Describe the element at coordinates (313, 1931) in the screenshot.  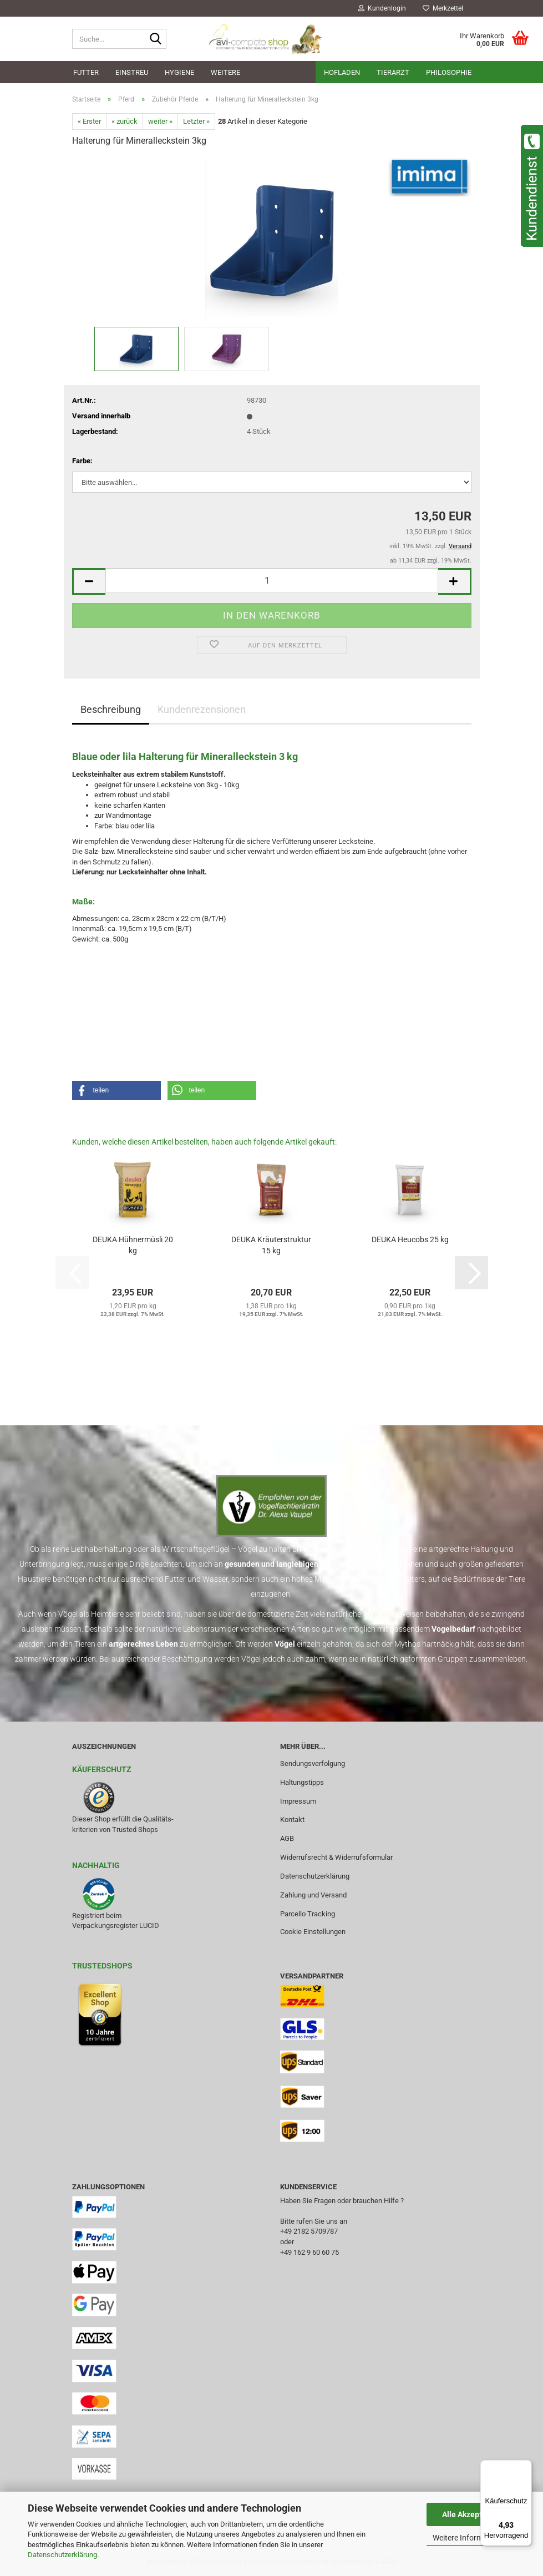
I see `Cookie Einstellungen` at that location.